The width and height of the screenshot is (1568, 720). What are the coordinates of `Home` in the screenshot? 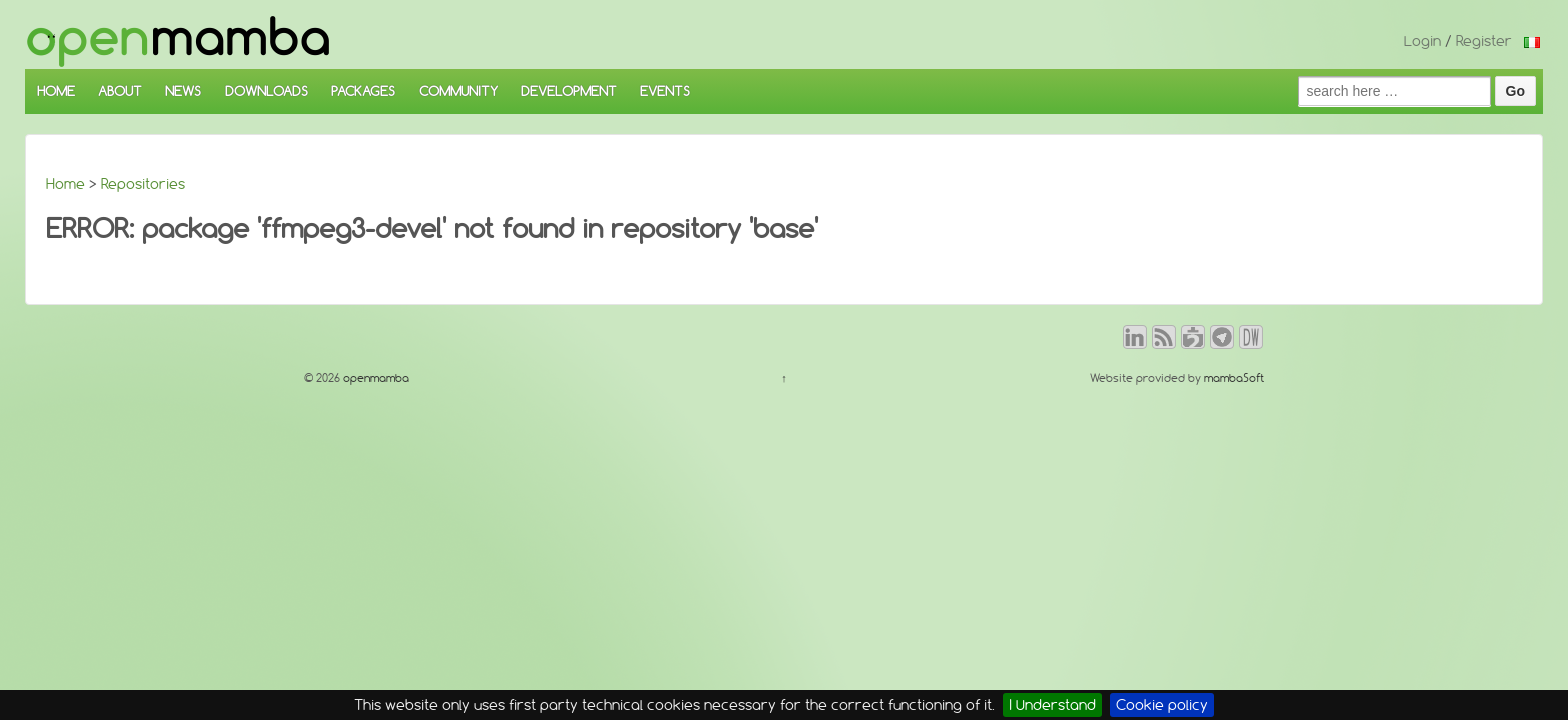 It's located at (65, 184).